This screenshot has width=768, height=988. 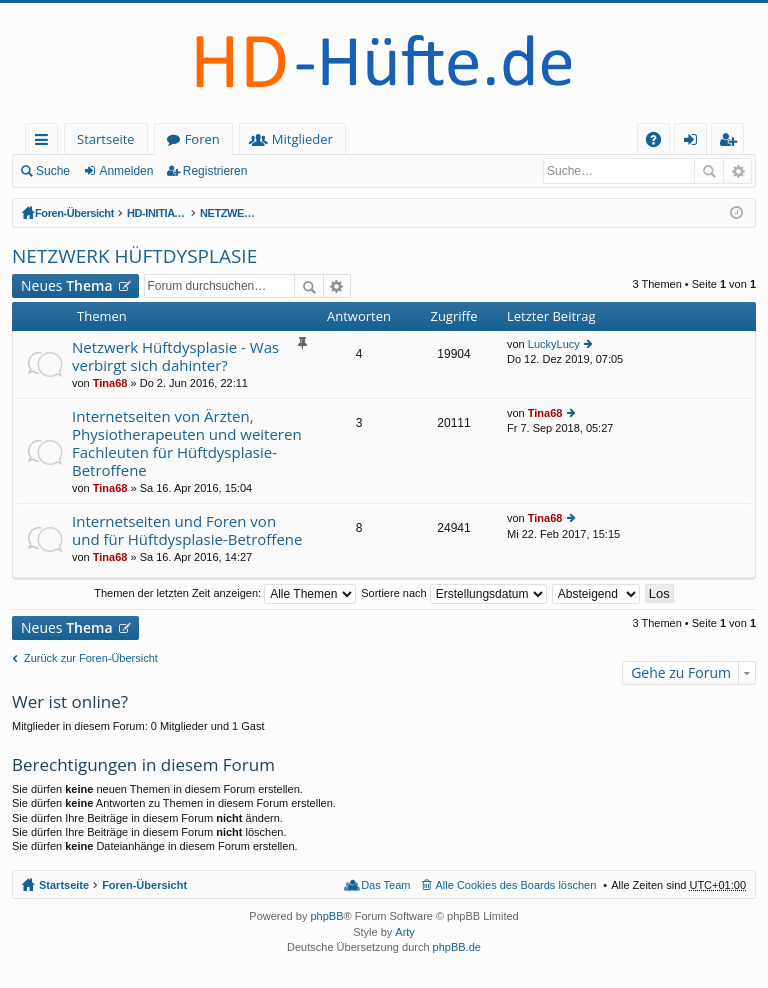 I want to click on Neues, so click(x=67, y=285).